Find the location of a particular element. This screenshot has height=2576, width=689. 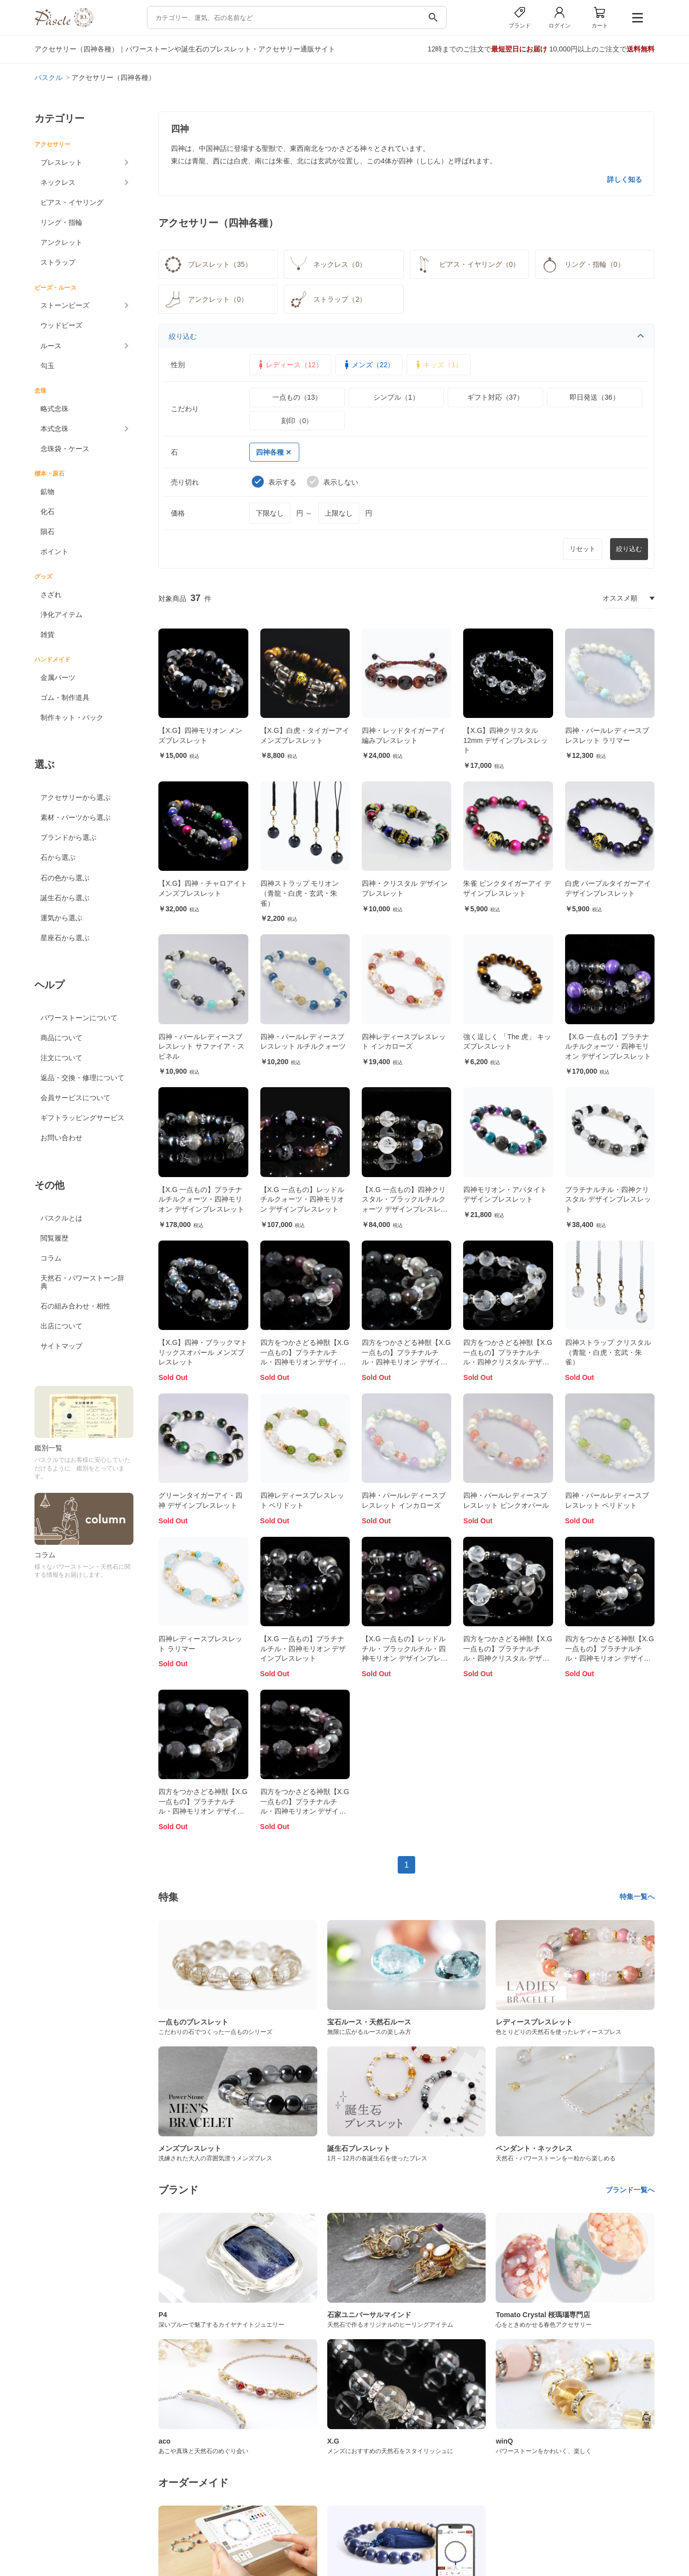

化石 is located at coordinates (47, 512).